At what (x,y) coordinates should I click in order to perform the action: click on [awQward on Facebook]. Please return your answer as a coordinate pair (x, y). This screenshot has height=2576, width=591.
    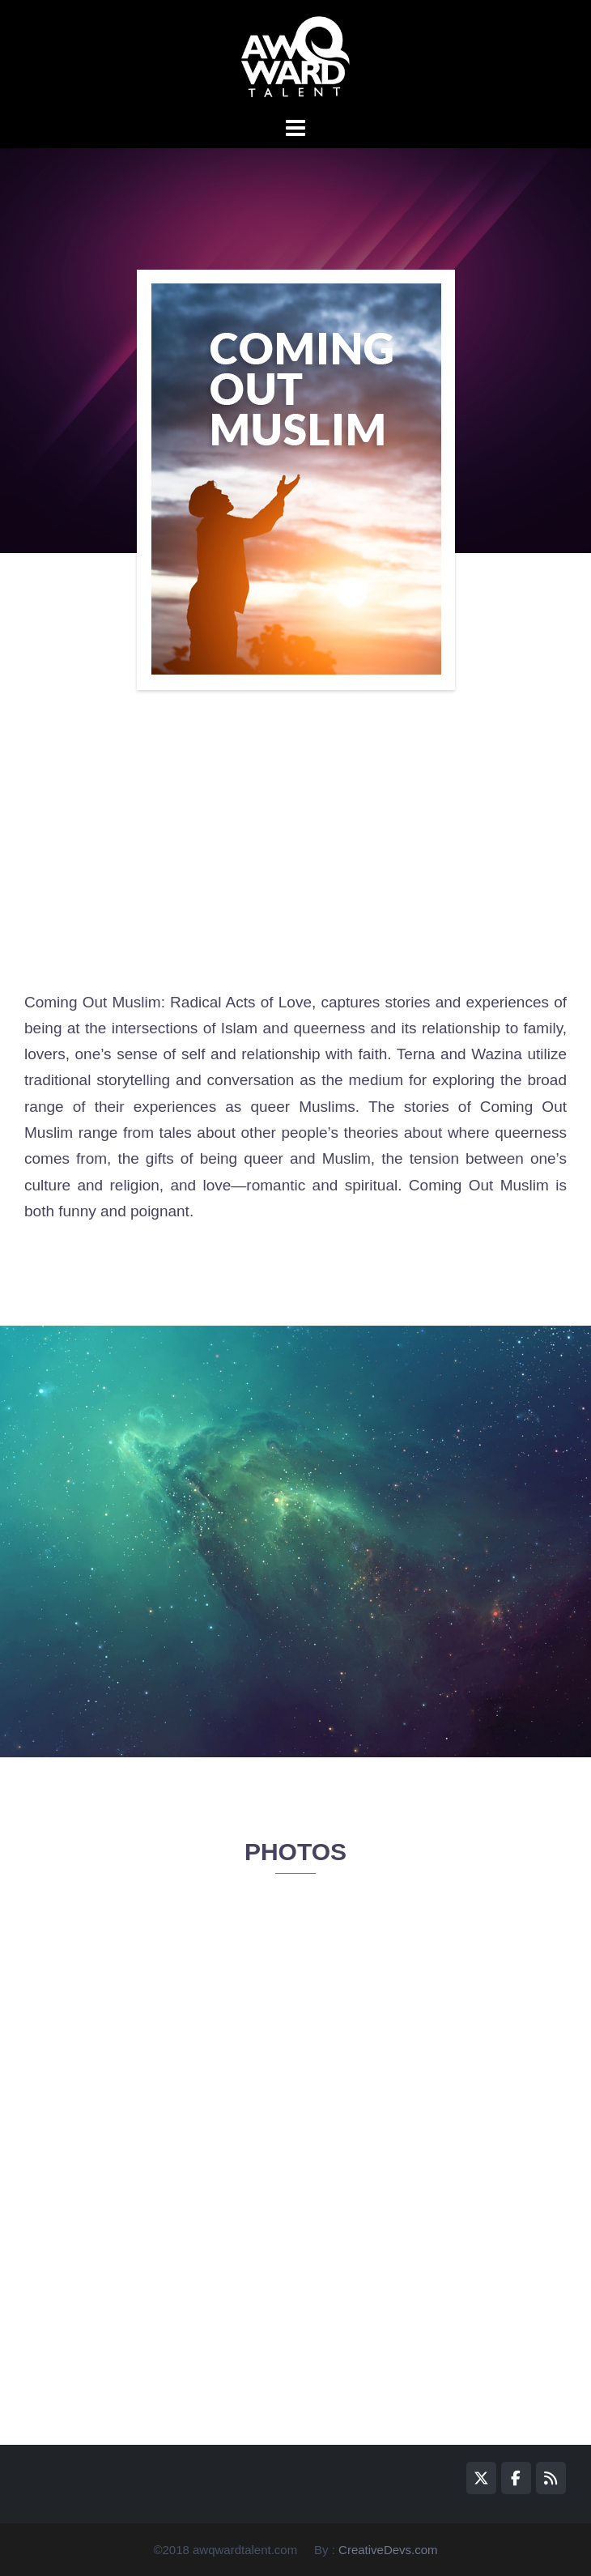
    Looking at the image, I should click on (516, 2478).